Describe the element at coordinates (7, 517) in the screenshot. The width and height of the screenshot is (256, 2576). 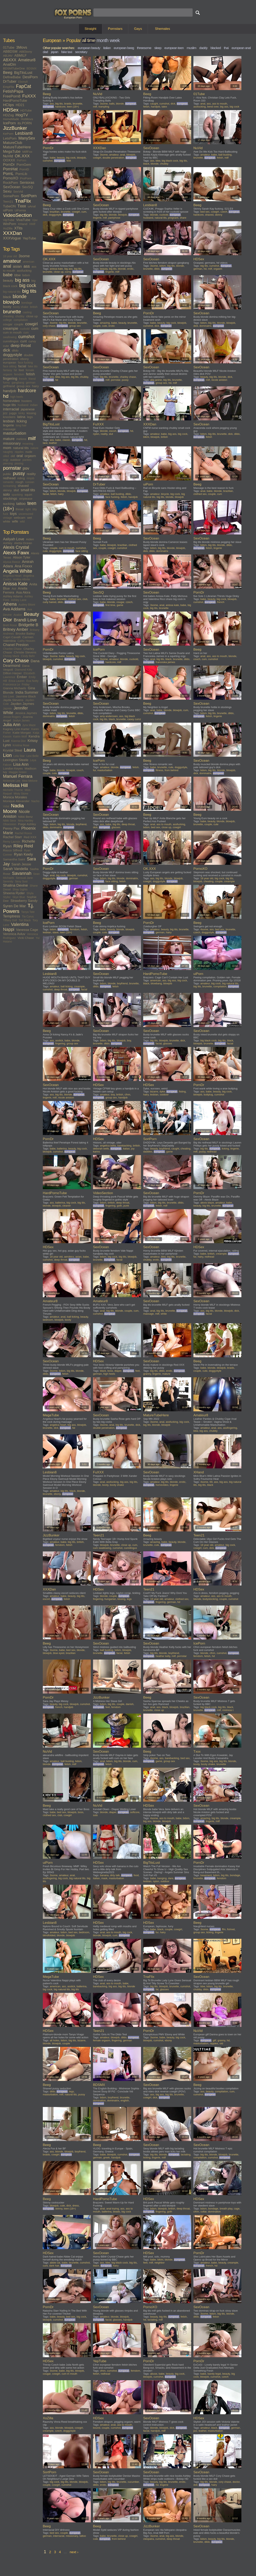
I see `vintage` at that location.